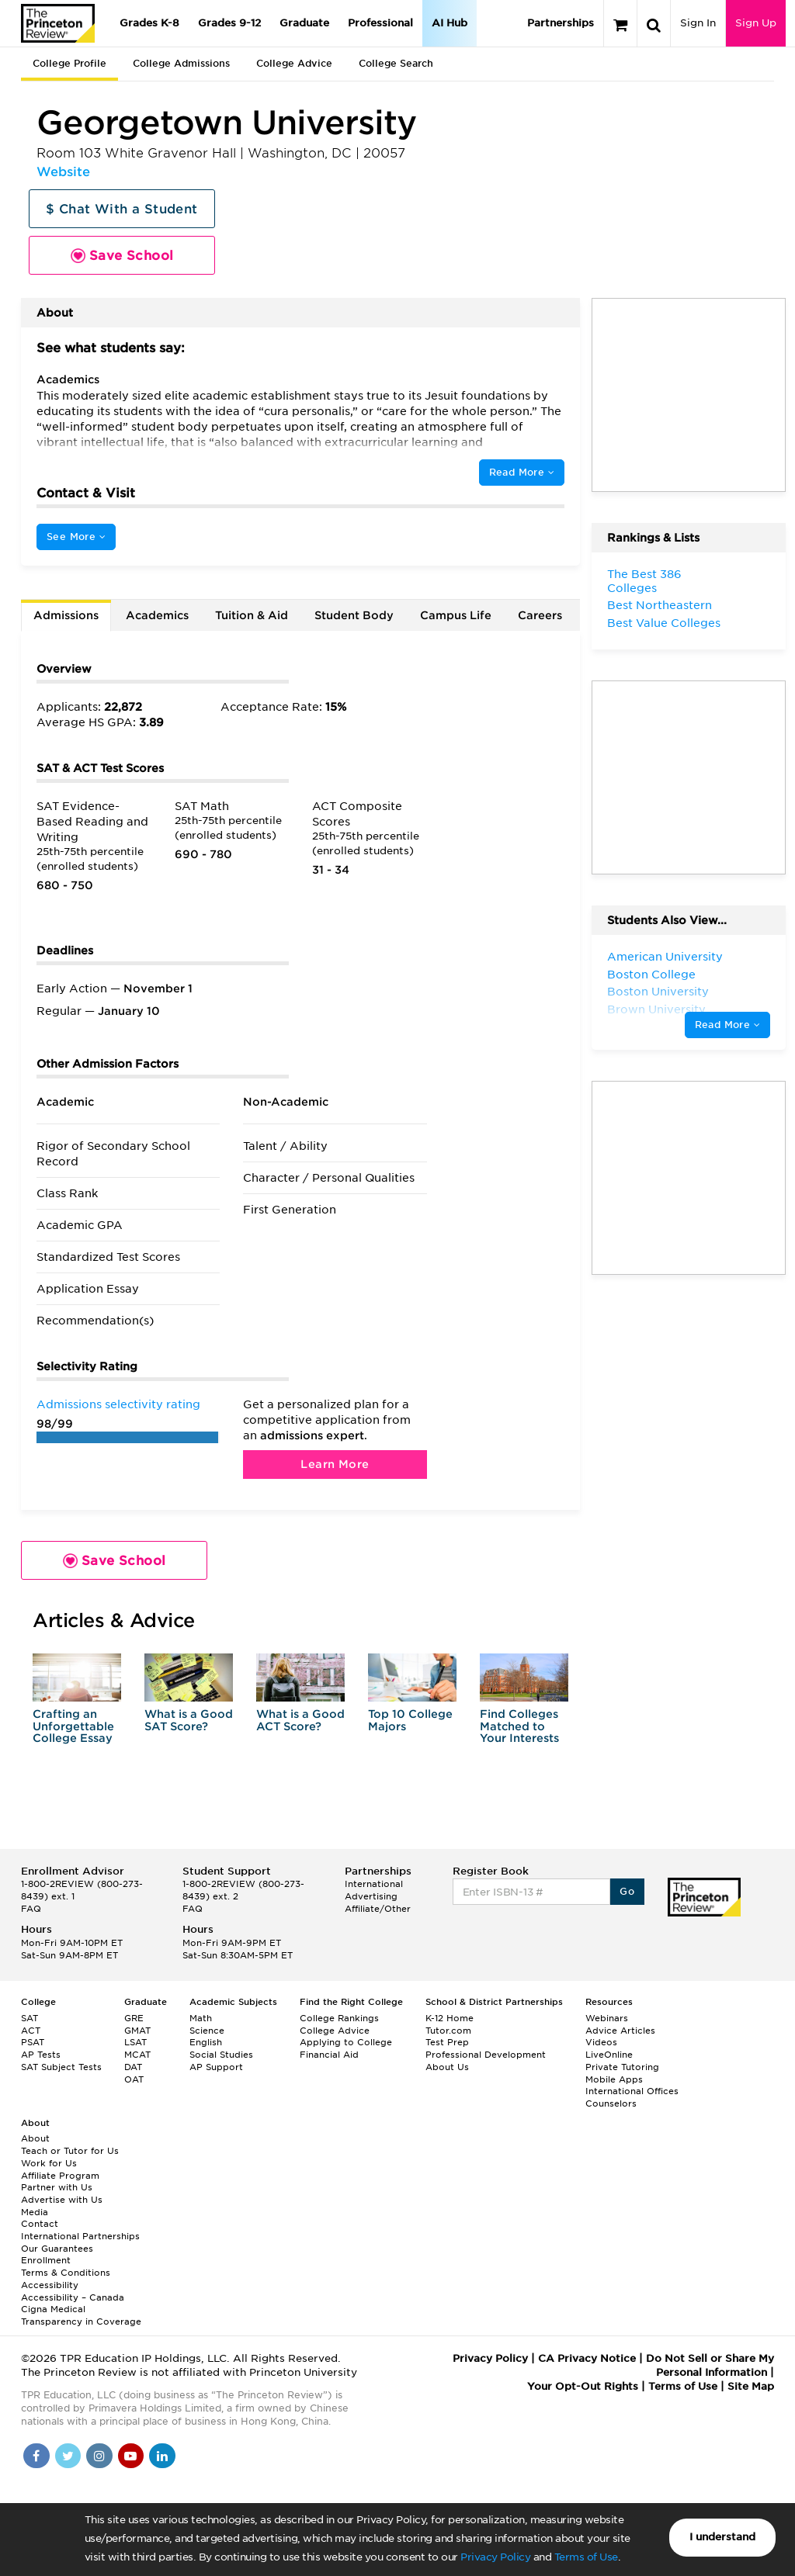  I want to click on Counselors, so click(611, 2103).